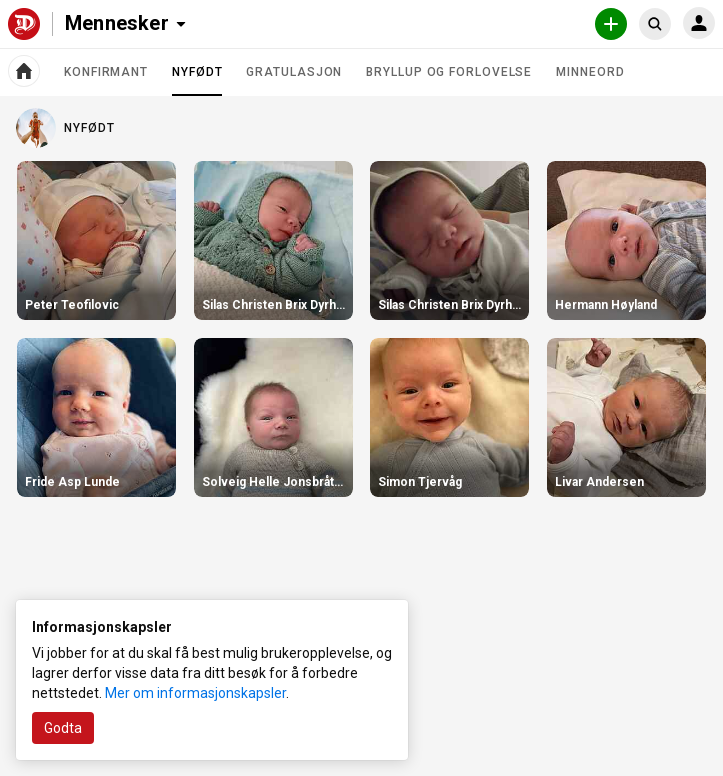 The image size is (723, 776). Describe the element at coordinates (449, 72) in the screenshot. I see `Bryllup og forlovelse` at that location.